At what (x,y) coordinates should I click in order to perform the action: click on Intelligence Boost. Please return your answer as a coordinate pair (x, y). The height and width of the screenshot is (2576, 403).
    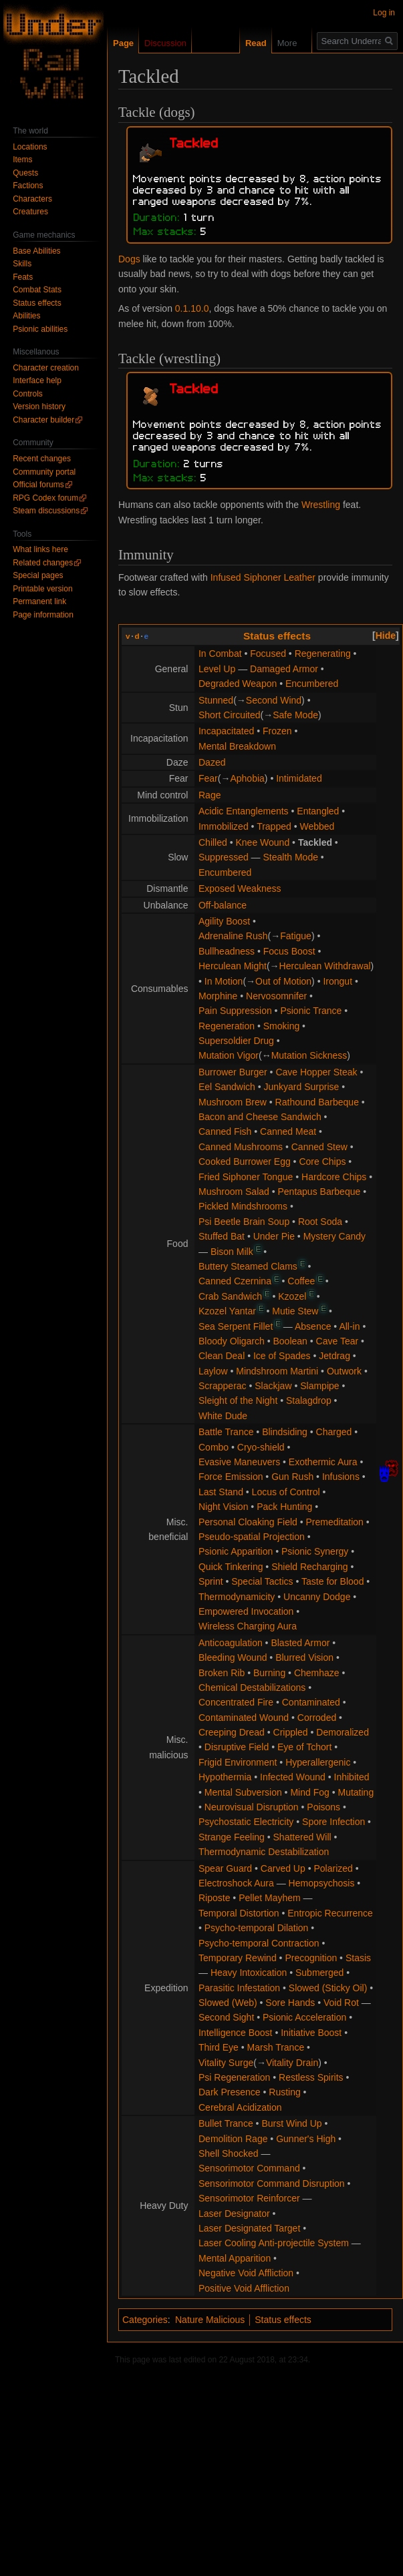
    Looking at the image, I should click on (235, 2032).